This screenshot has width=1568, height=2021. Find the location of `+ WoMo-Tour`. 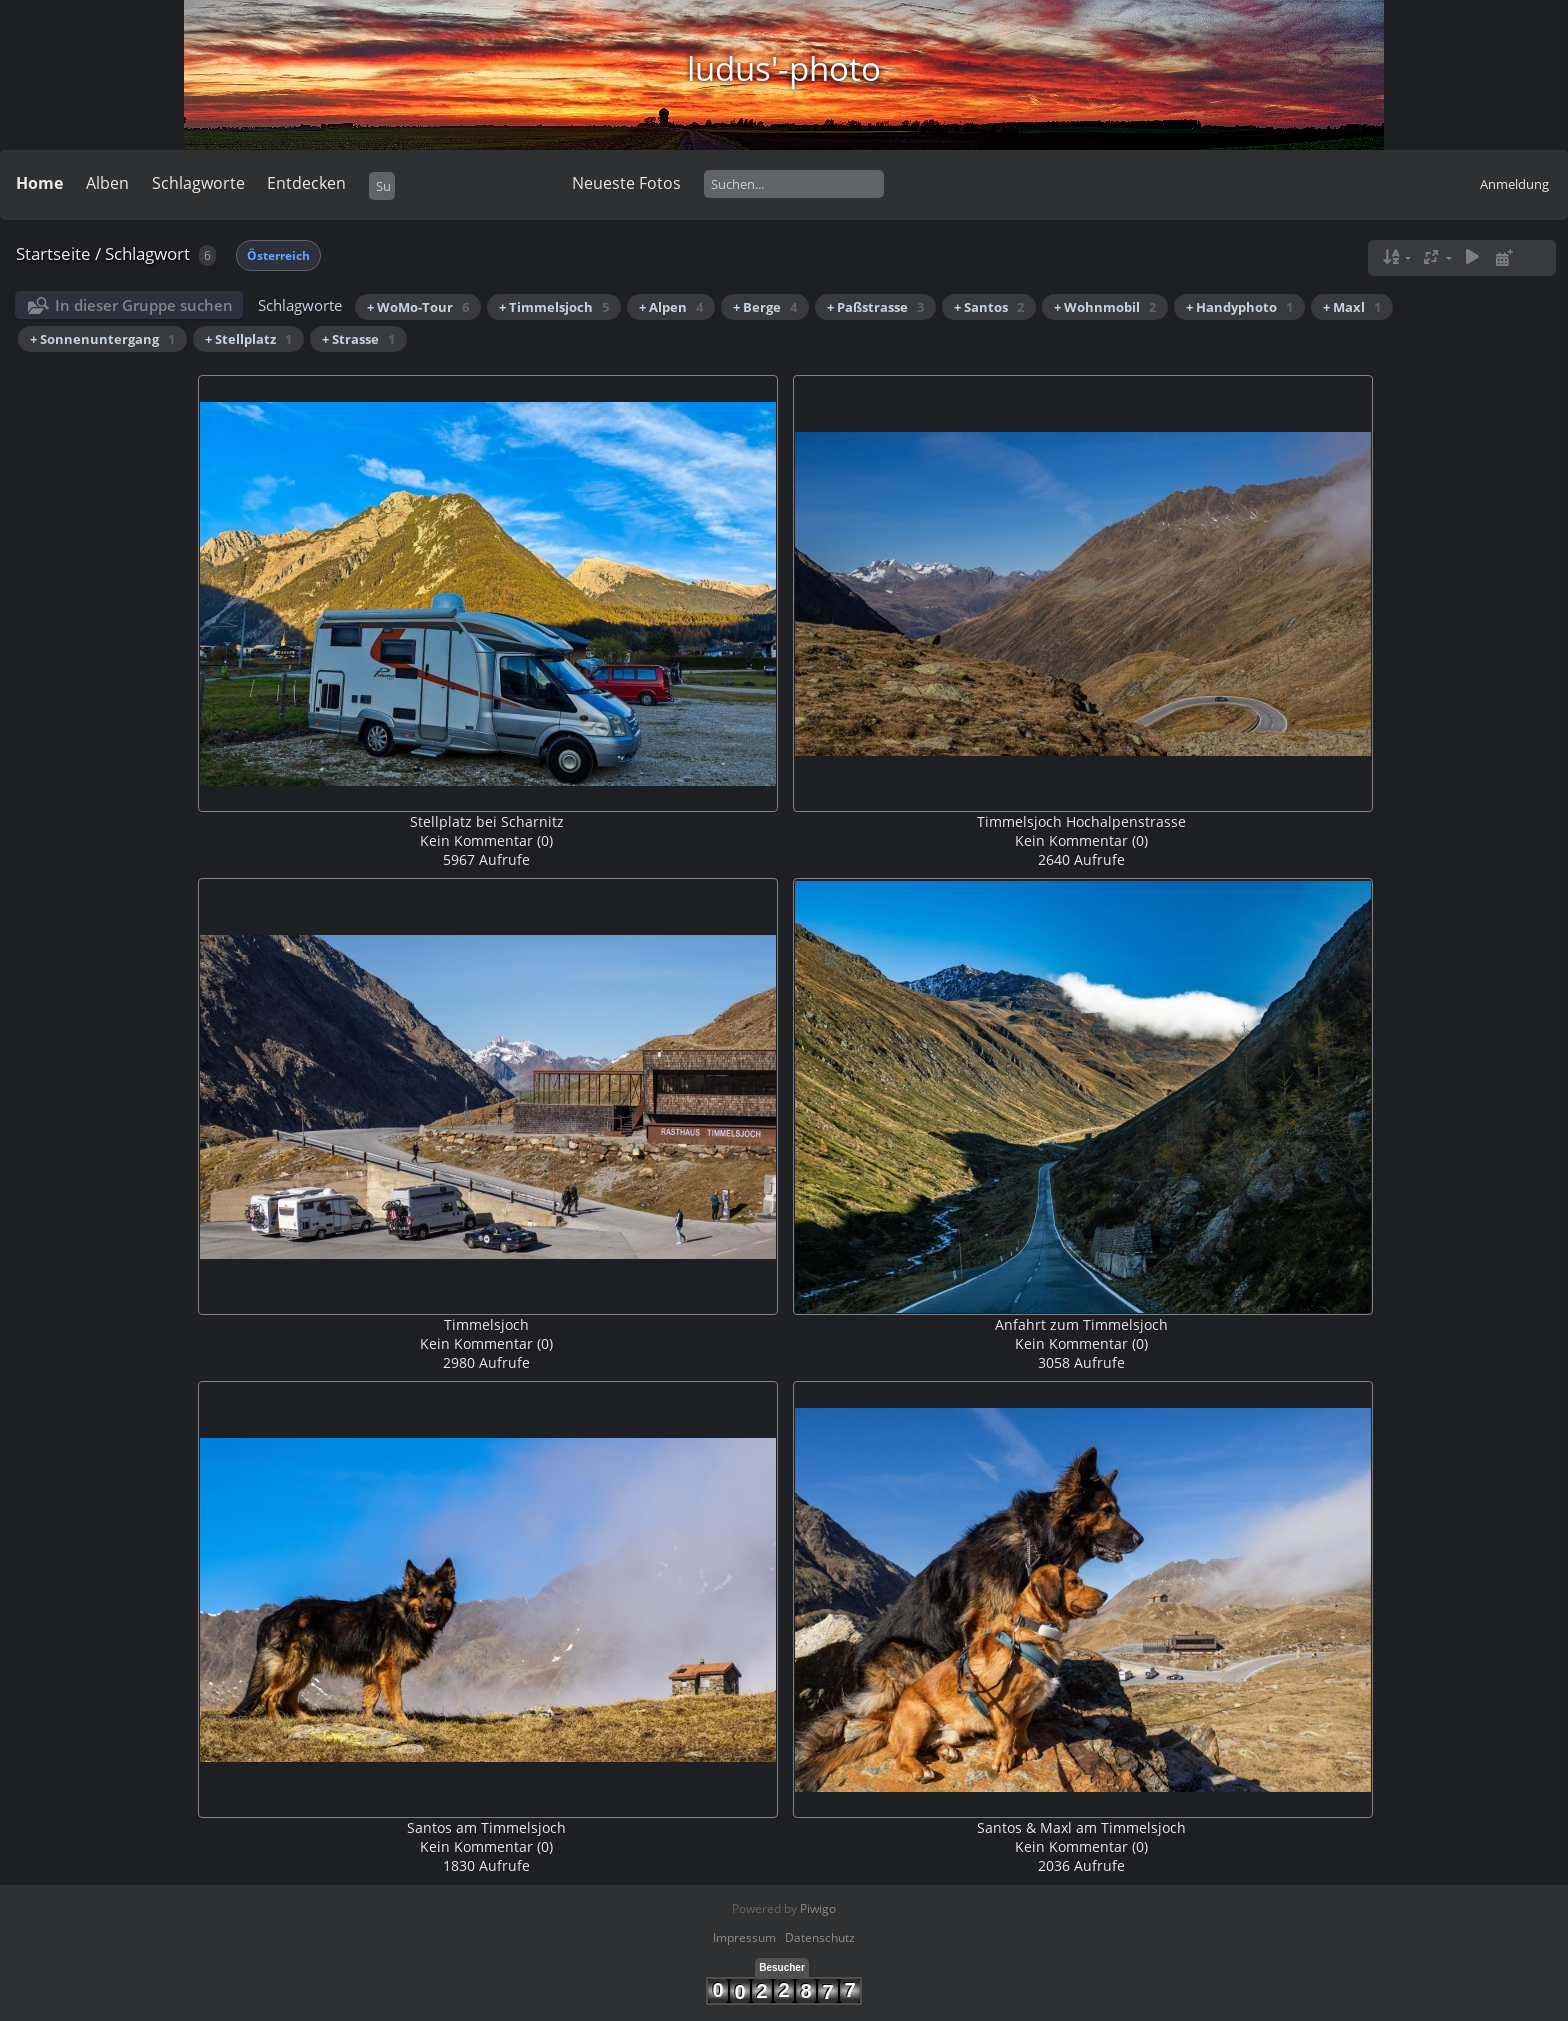

+ WoMo-Tour is located at coordinates (418, 307).